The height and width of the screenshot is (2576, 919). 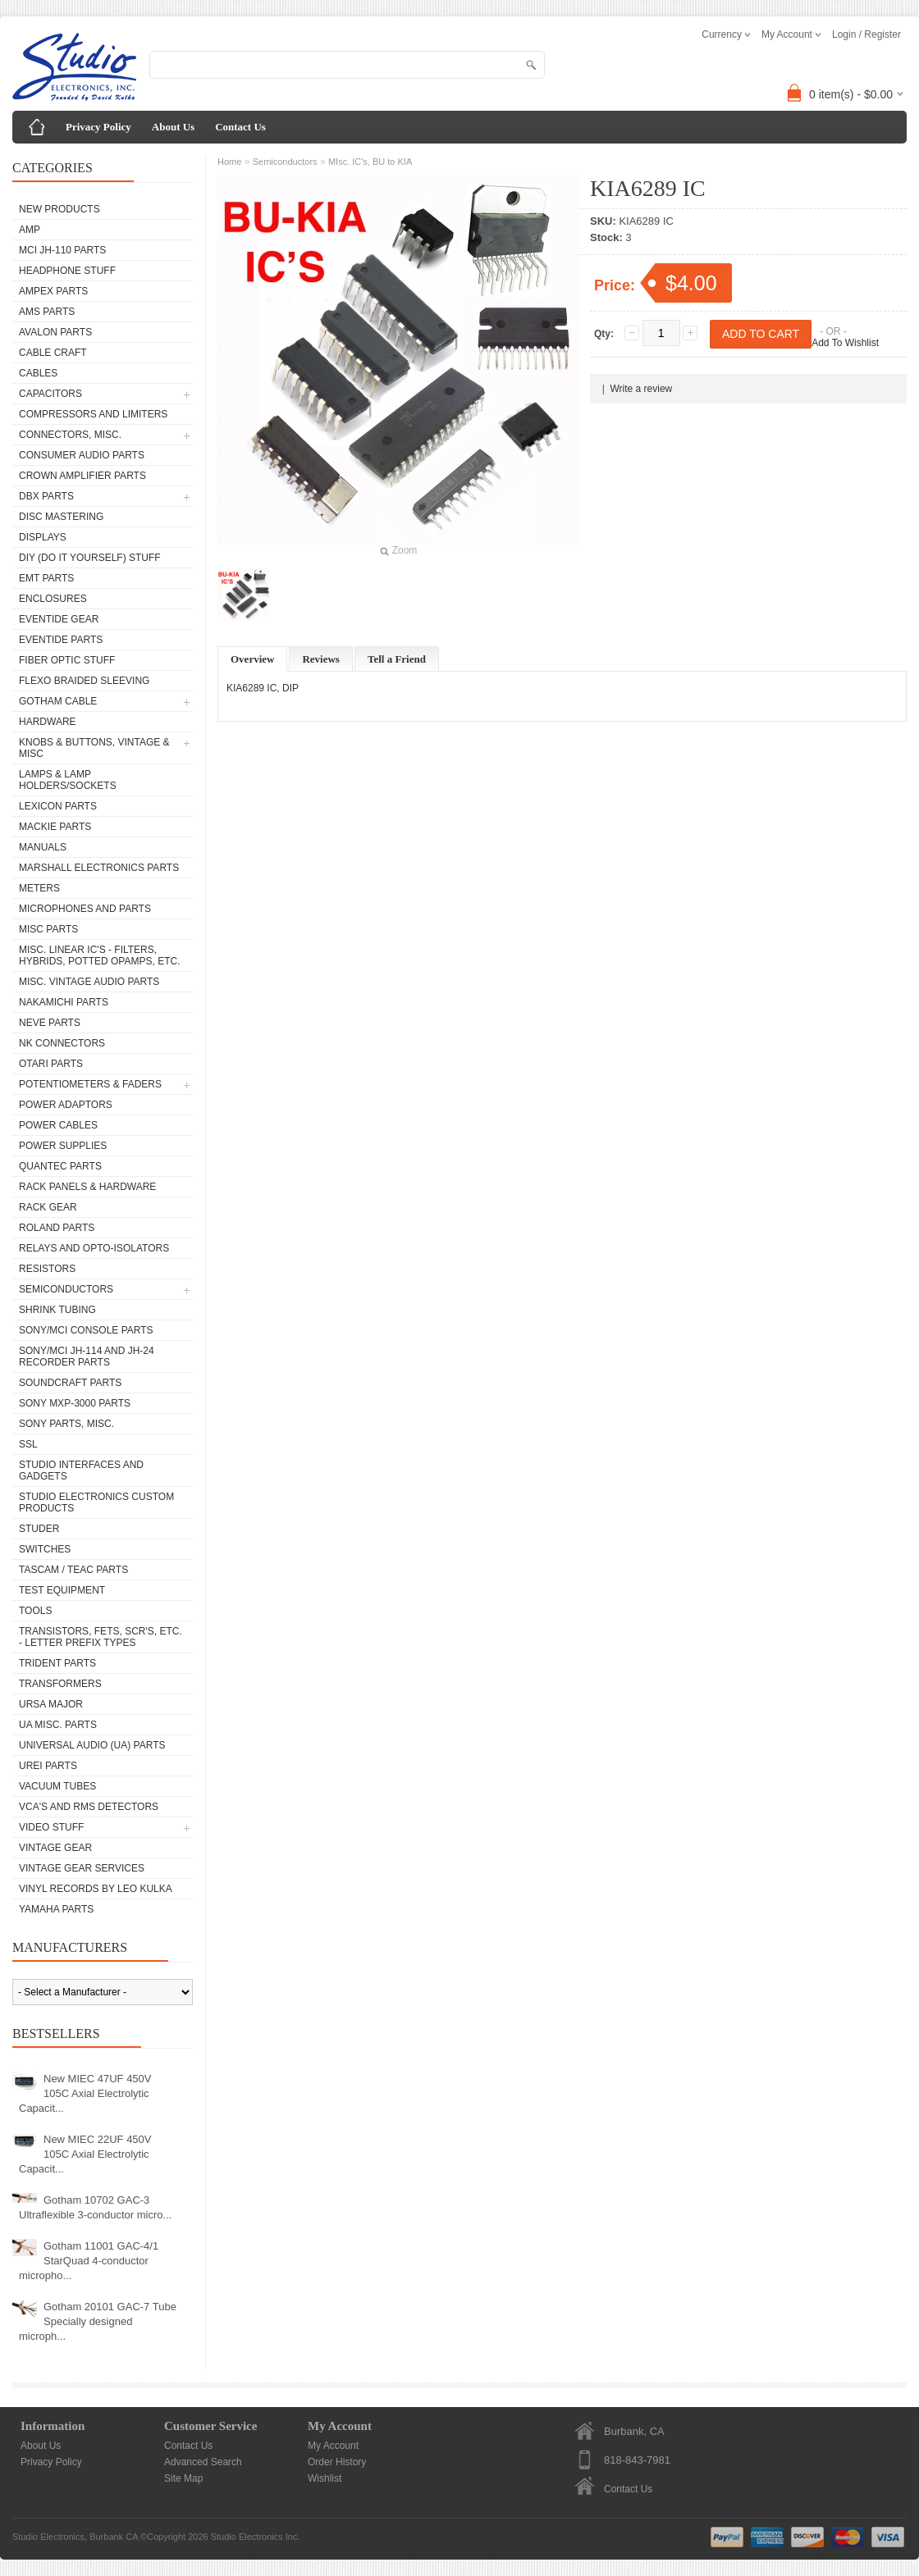 I want to click on New Products, so click(x=59, y=209).